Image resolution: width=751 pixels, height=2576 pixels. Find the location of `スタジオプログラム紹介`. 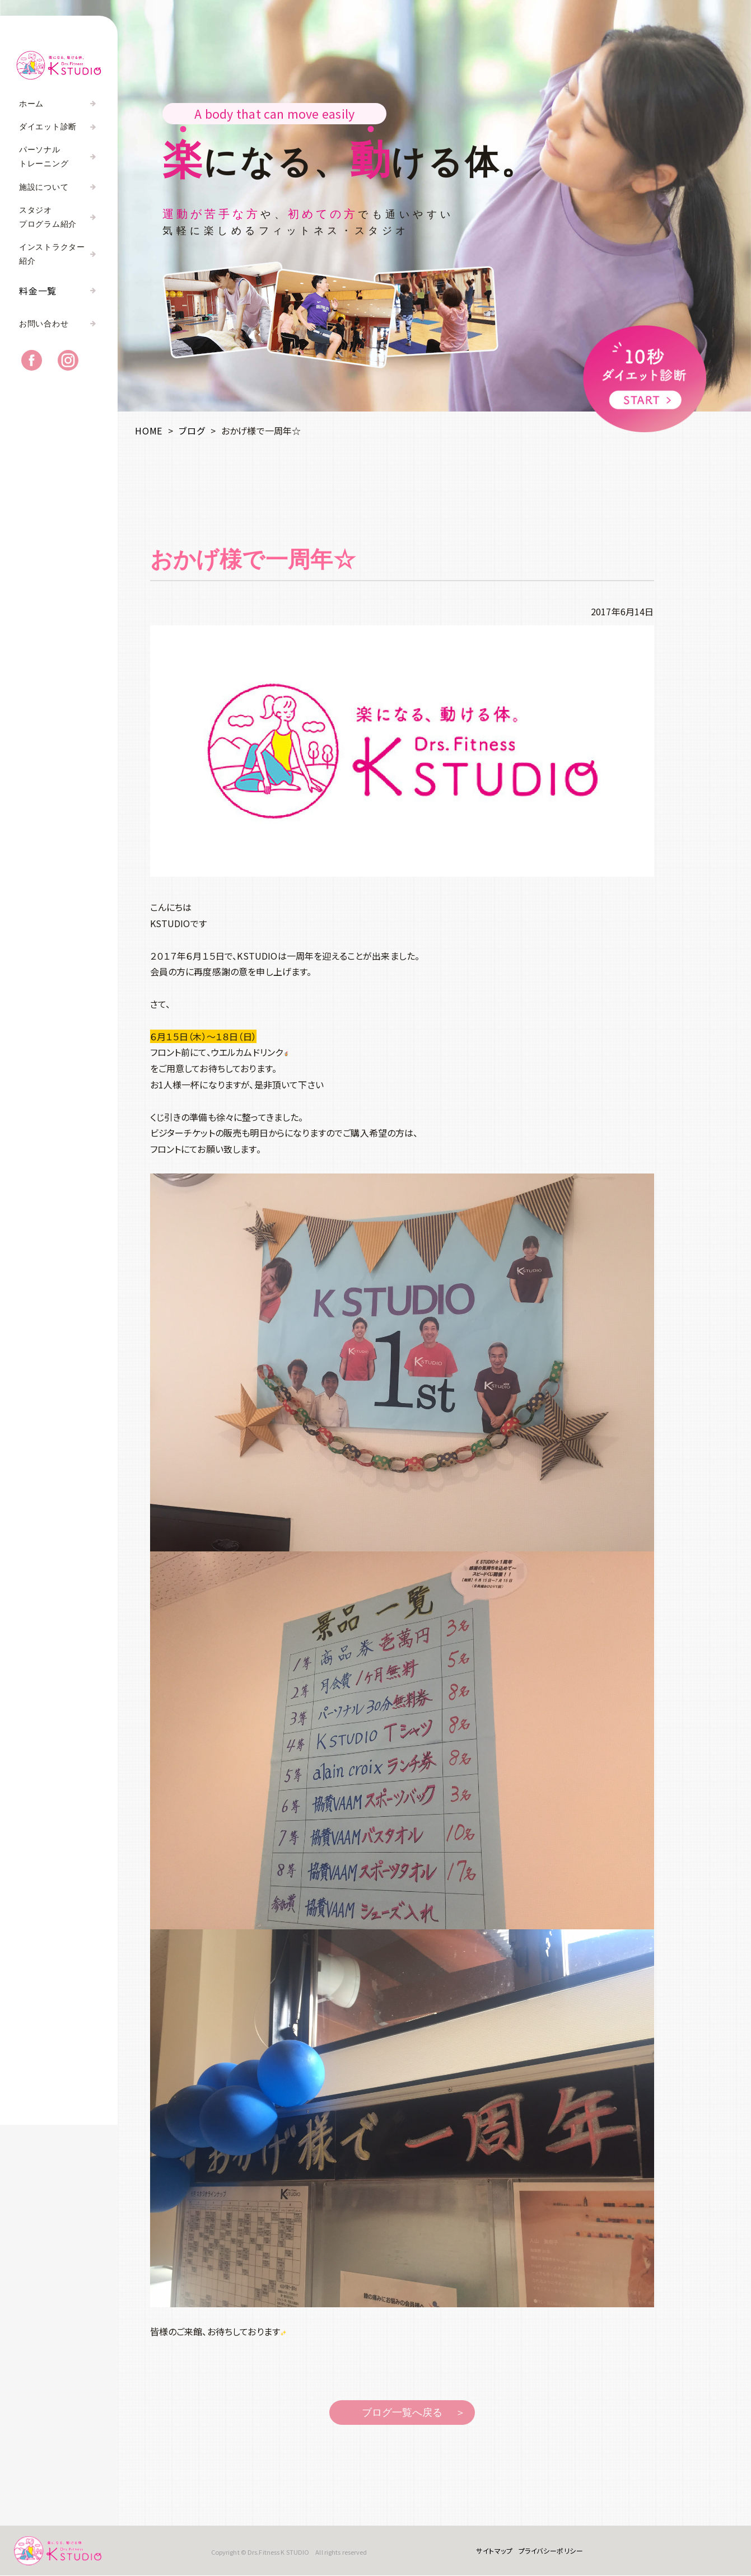

スタジオプログラム紹介 is located at coordinates (48, 217).